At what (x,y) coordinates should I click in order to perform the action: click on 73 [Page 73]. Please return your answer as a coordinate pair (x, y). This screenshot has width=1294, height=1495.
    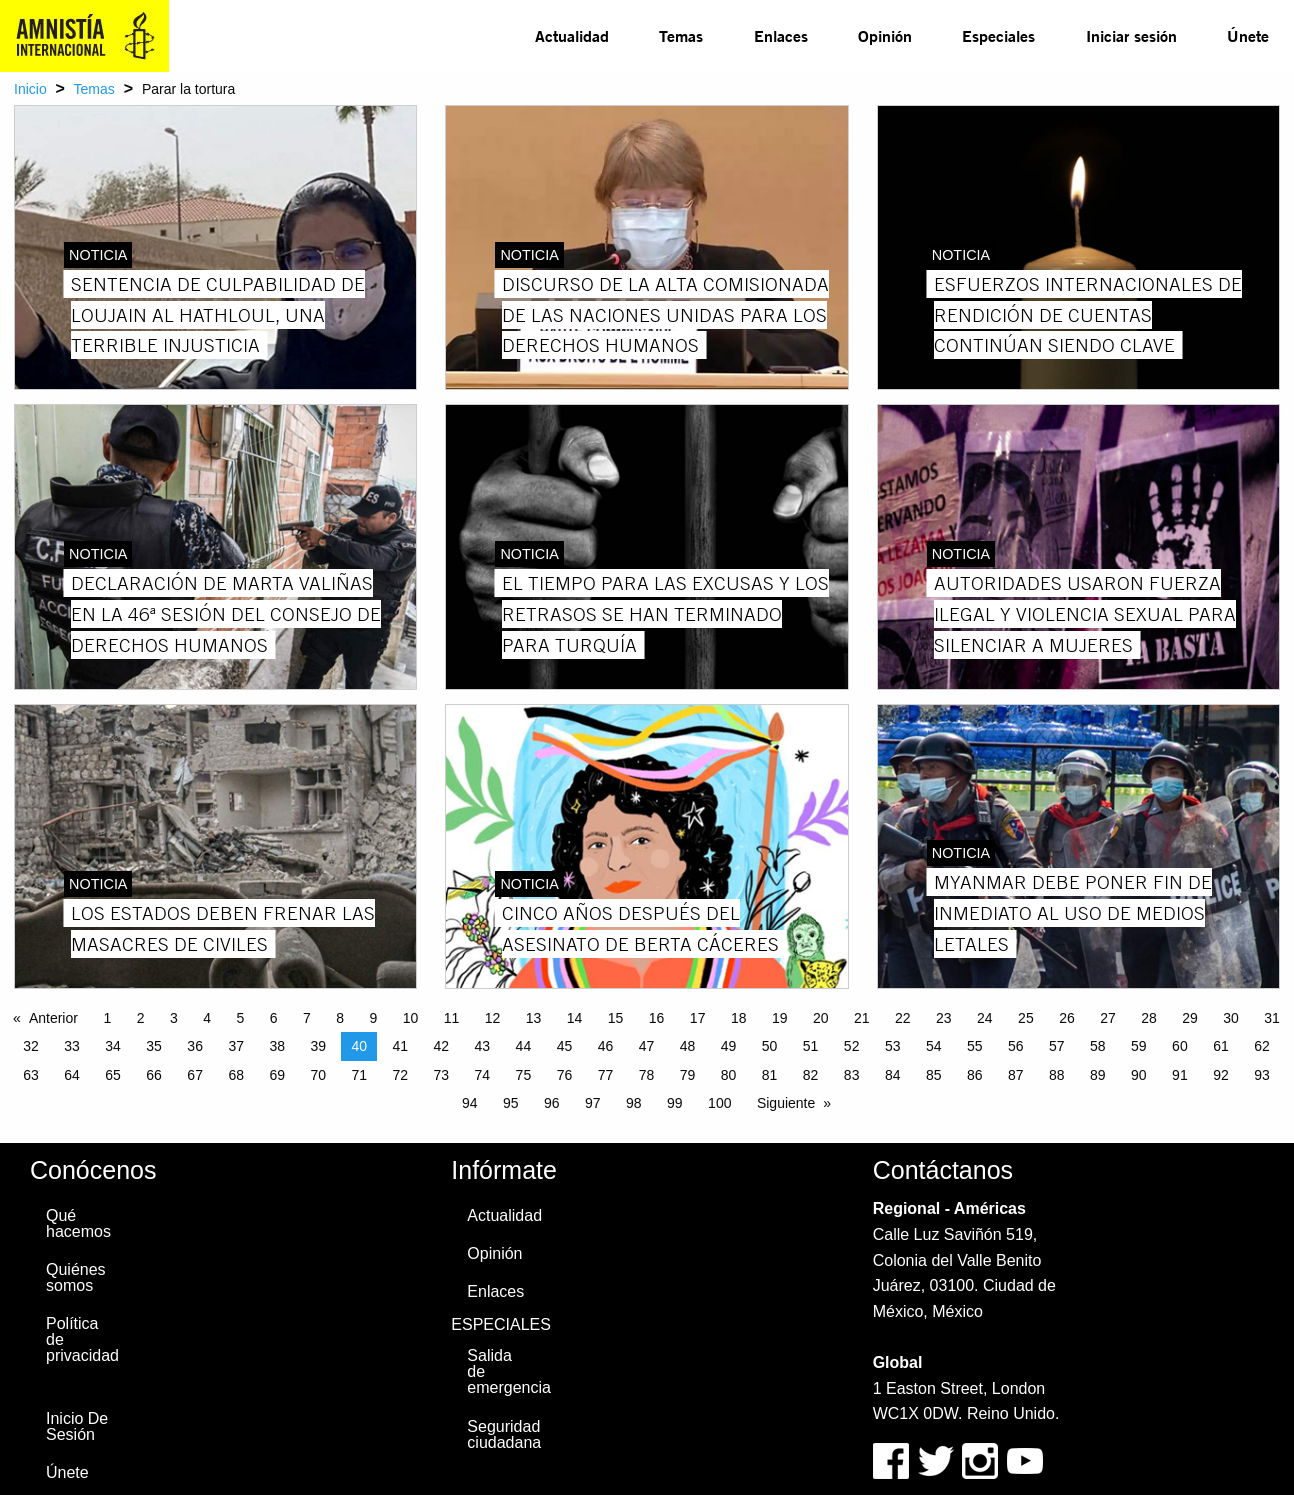
    Looking at the image, I should click on (442, 1075).